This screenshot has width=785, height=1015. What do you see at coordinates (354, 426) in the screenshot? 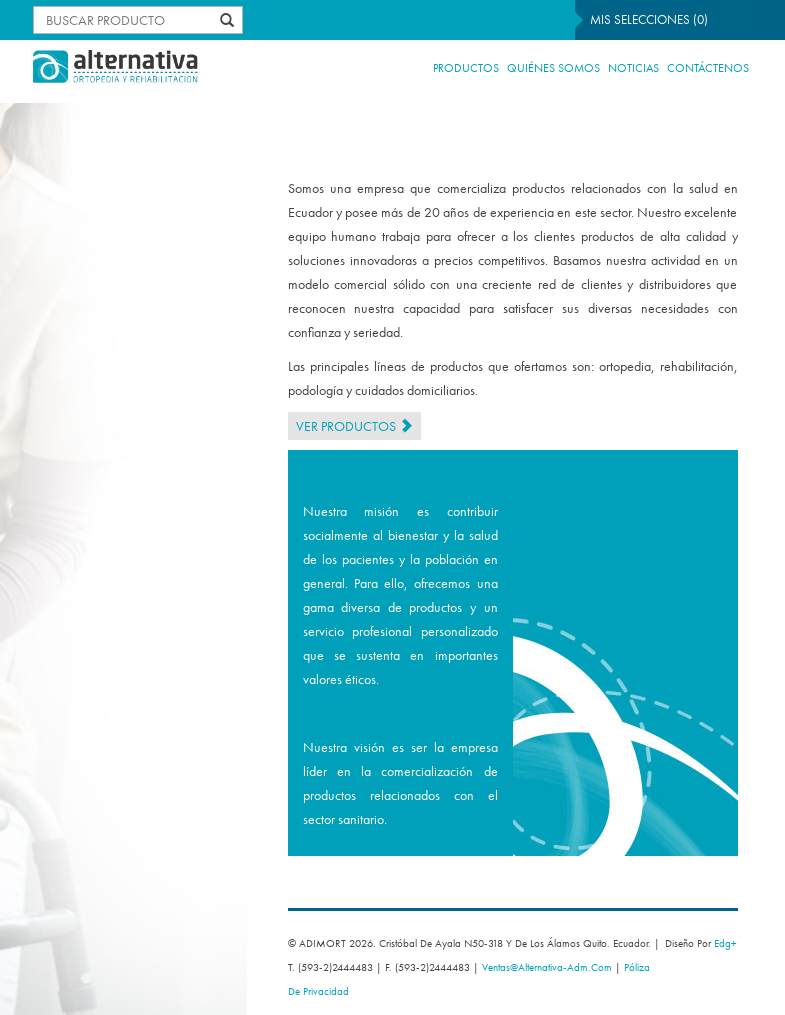
I see `Ver Productos` at bounding box center [354, 426].